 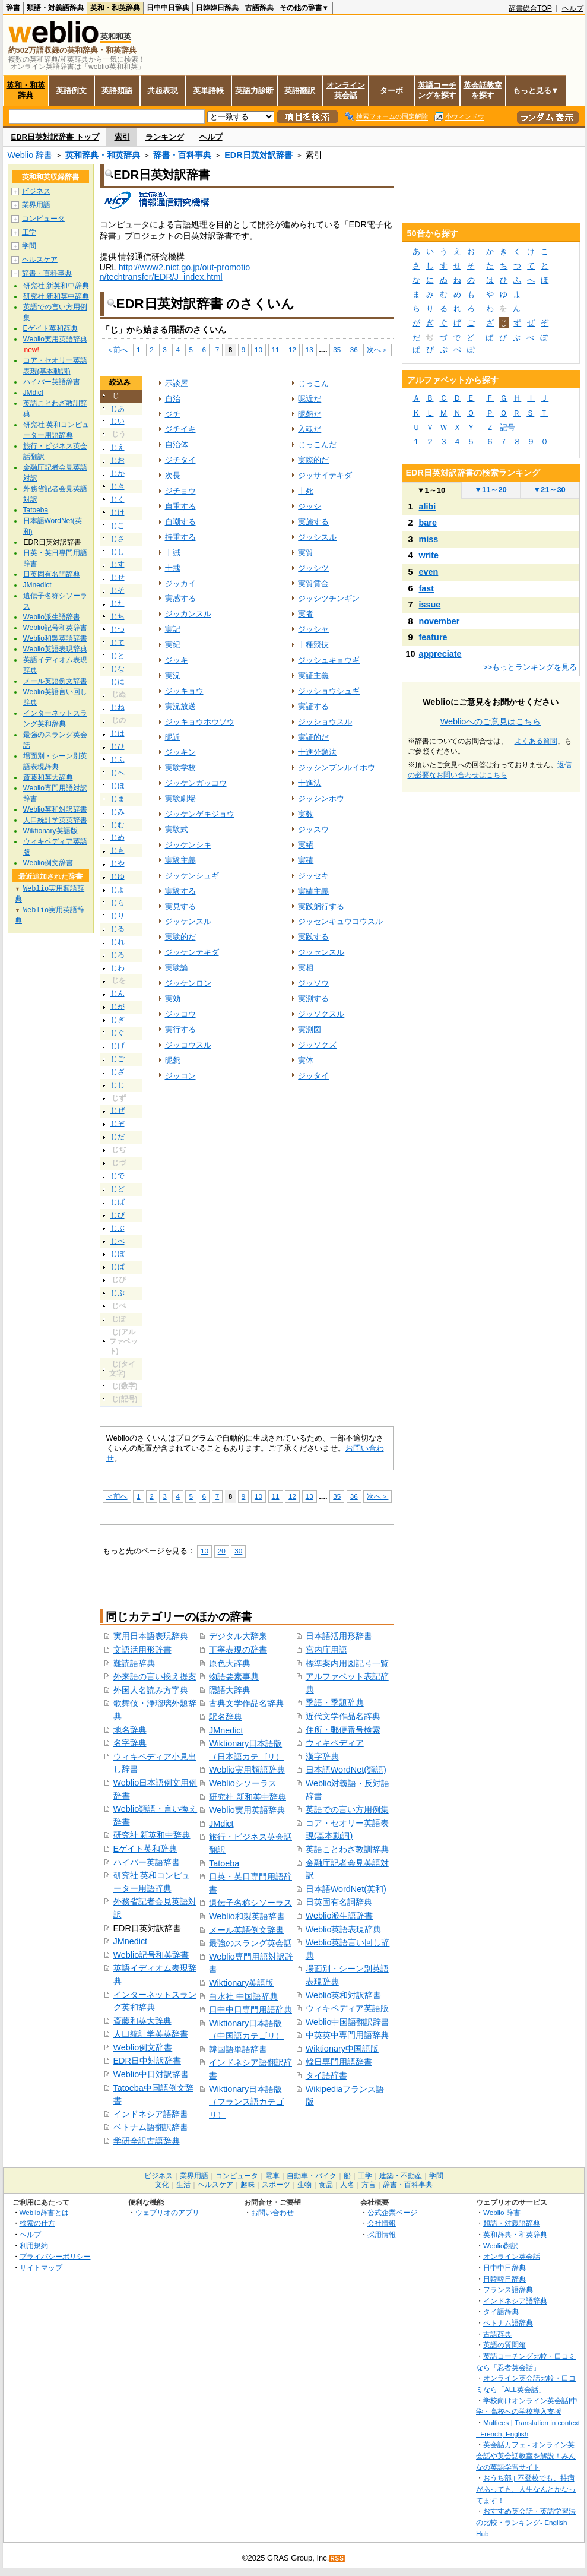 What do you see at coordinates (250, 1902) in the screenshot?
I see `遺伝子名称シソーラス` at bounding box center [250, 1902].